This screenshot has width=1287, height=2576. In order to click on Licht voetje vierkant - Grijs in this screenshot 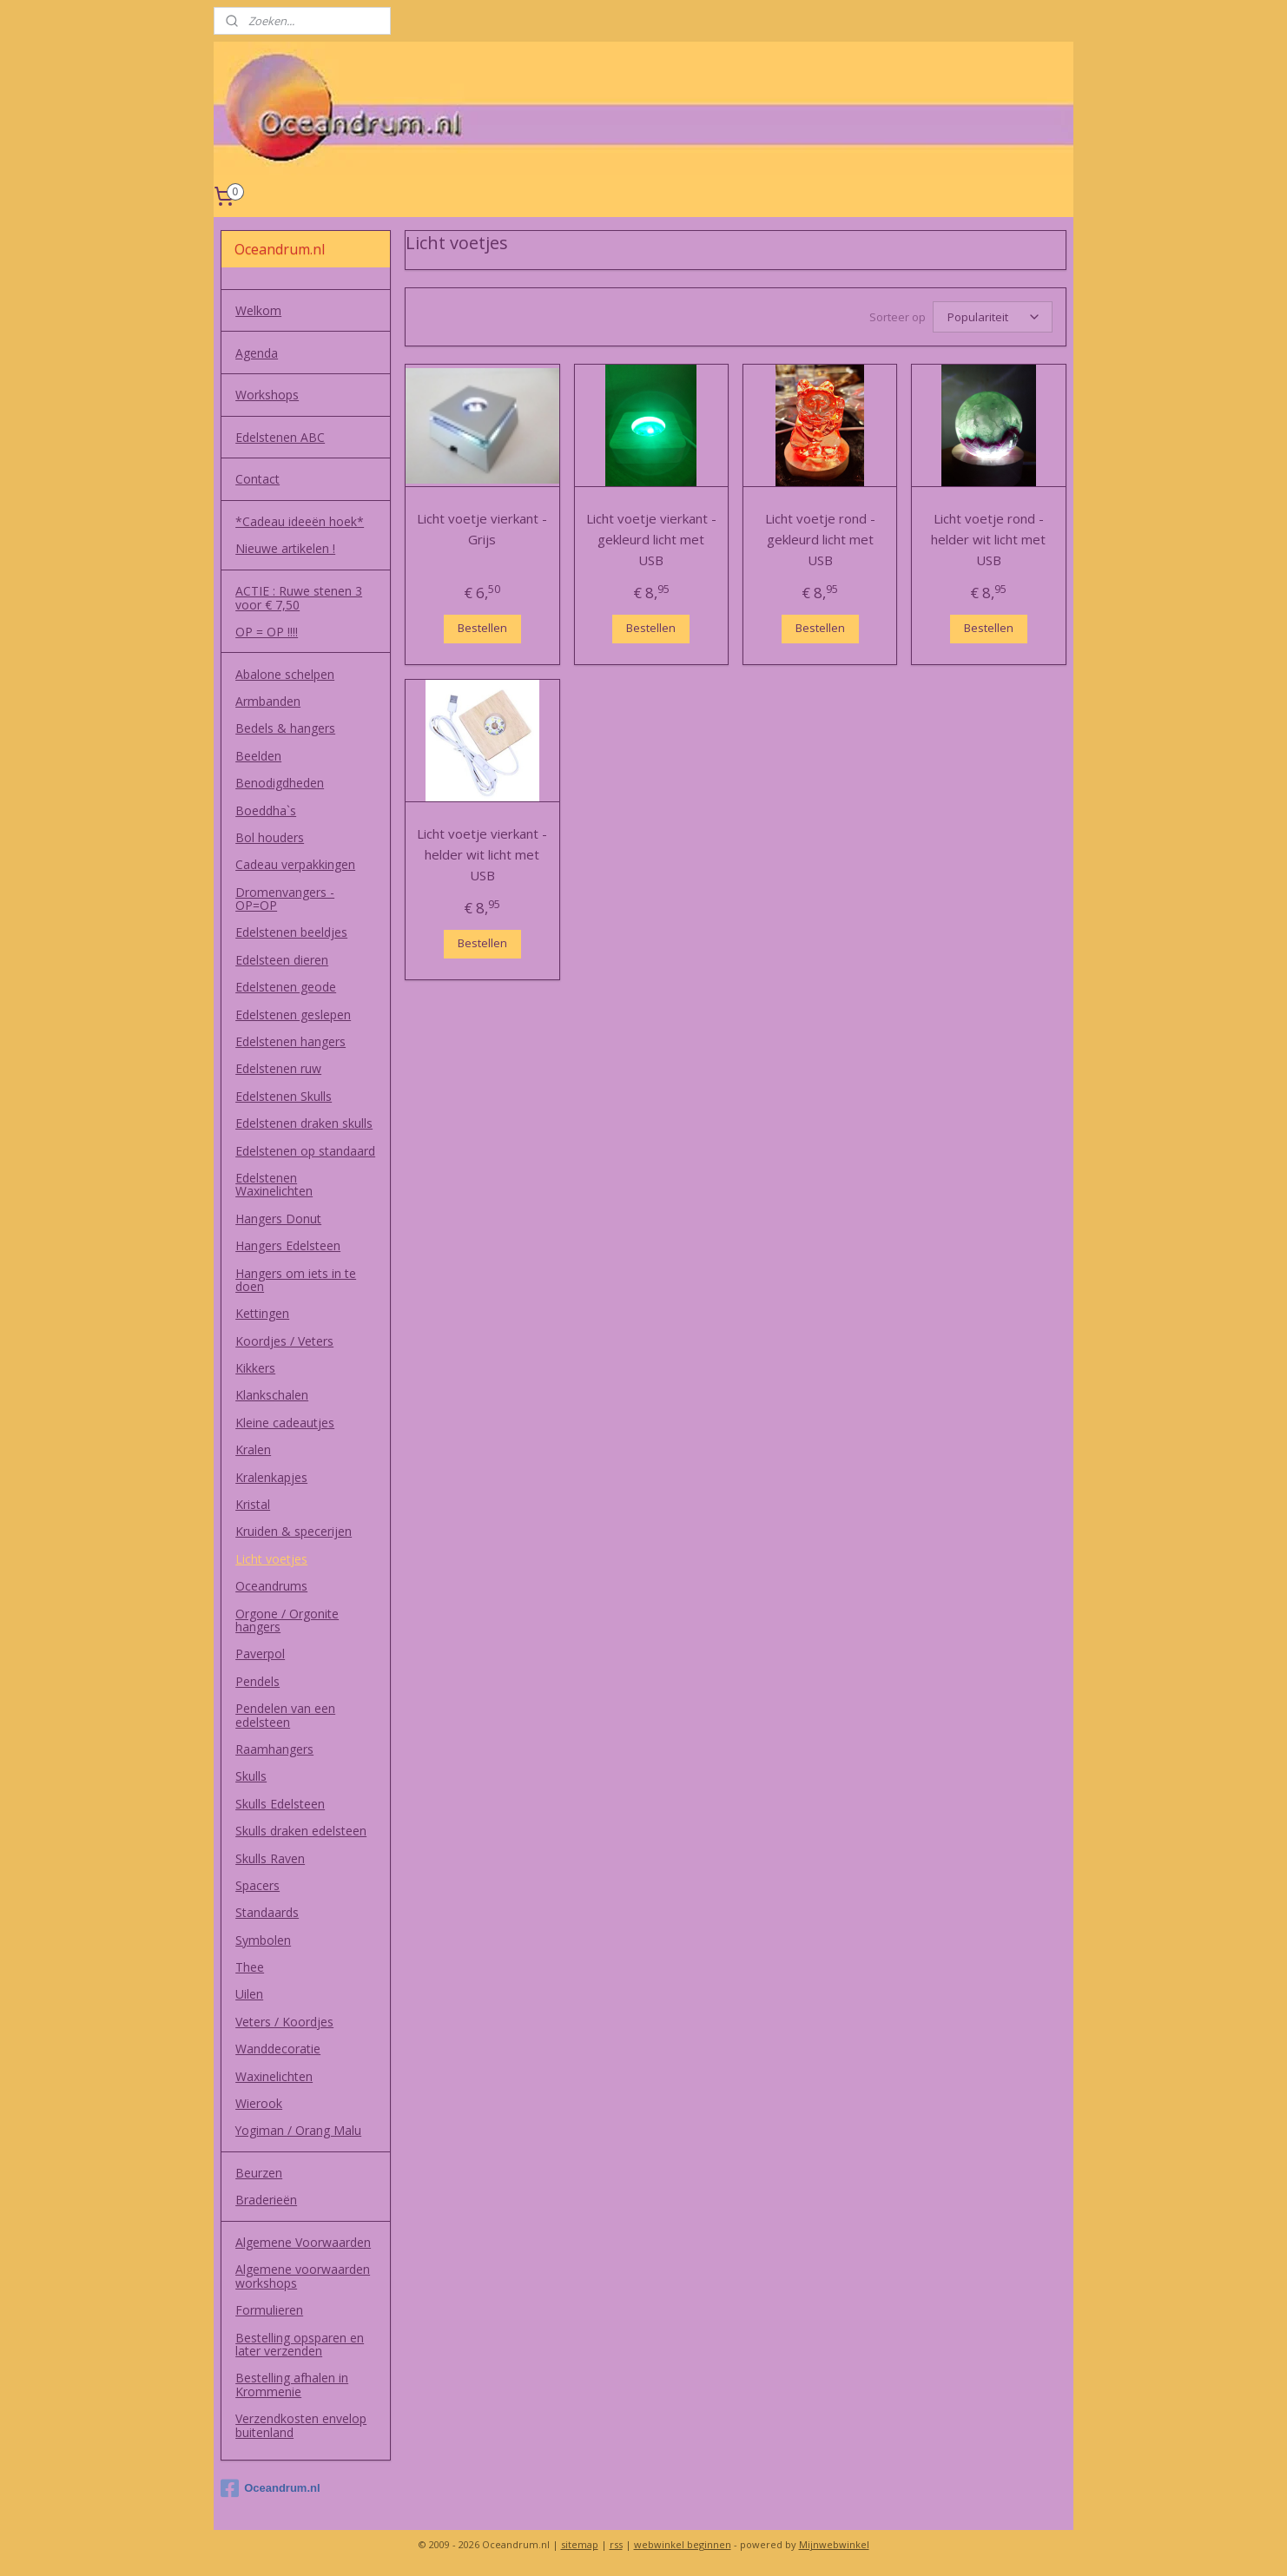, I will do `click(482, 526)`.